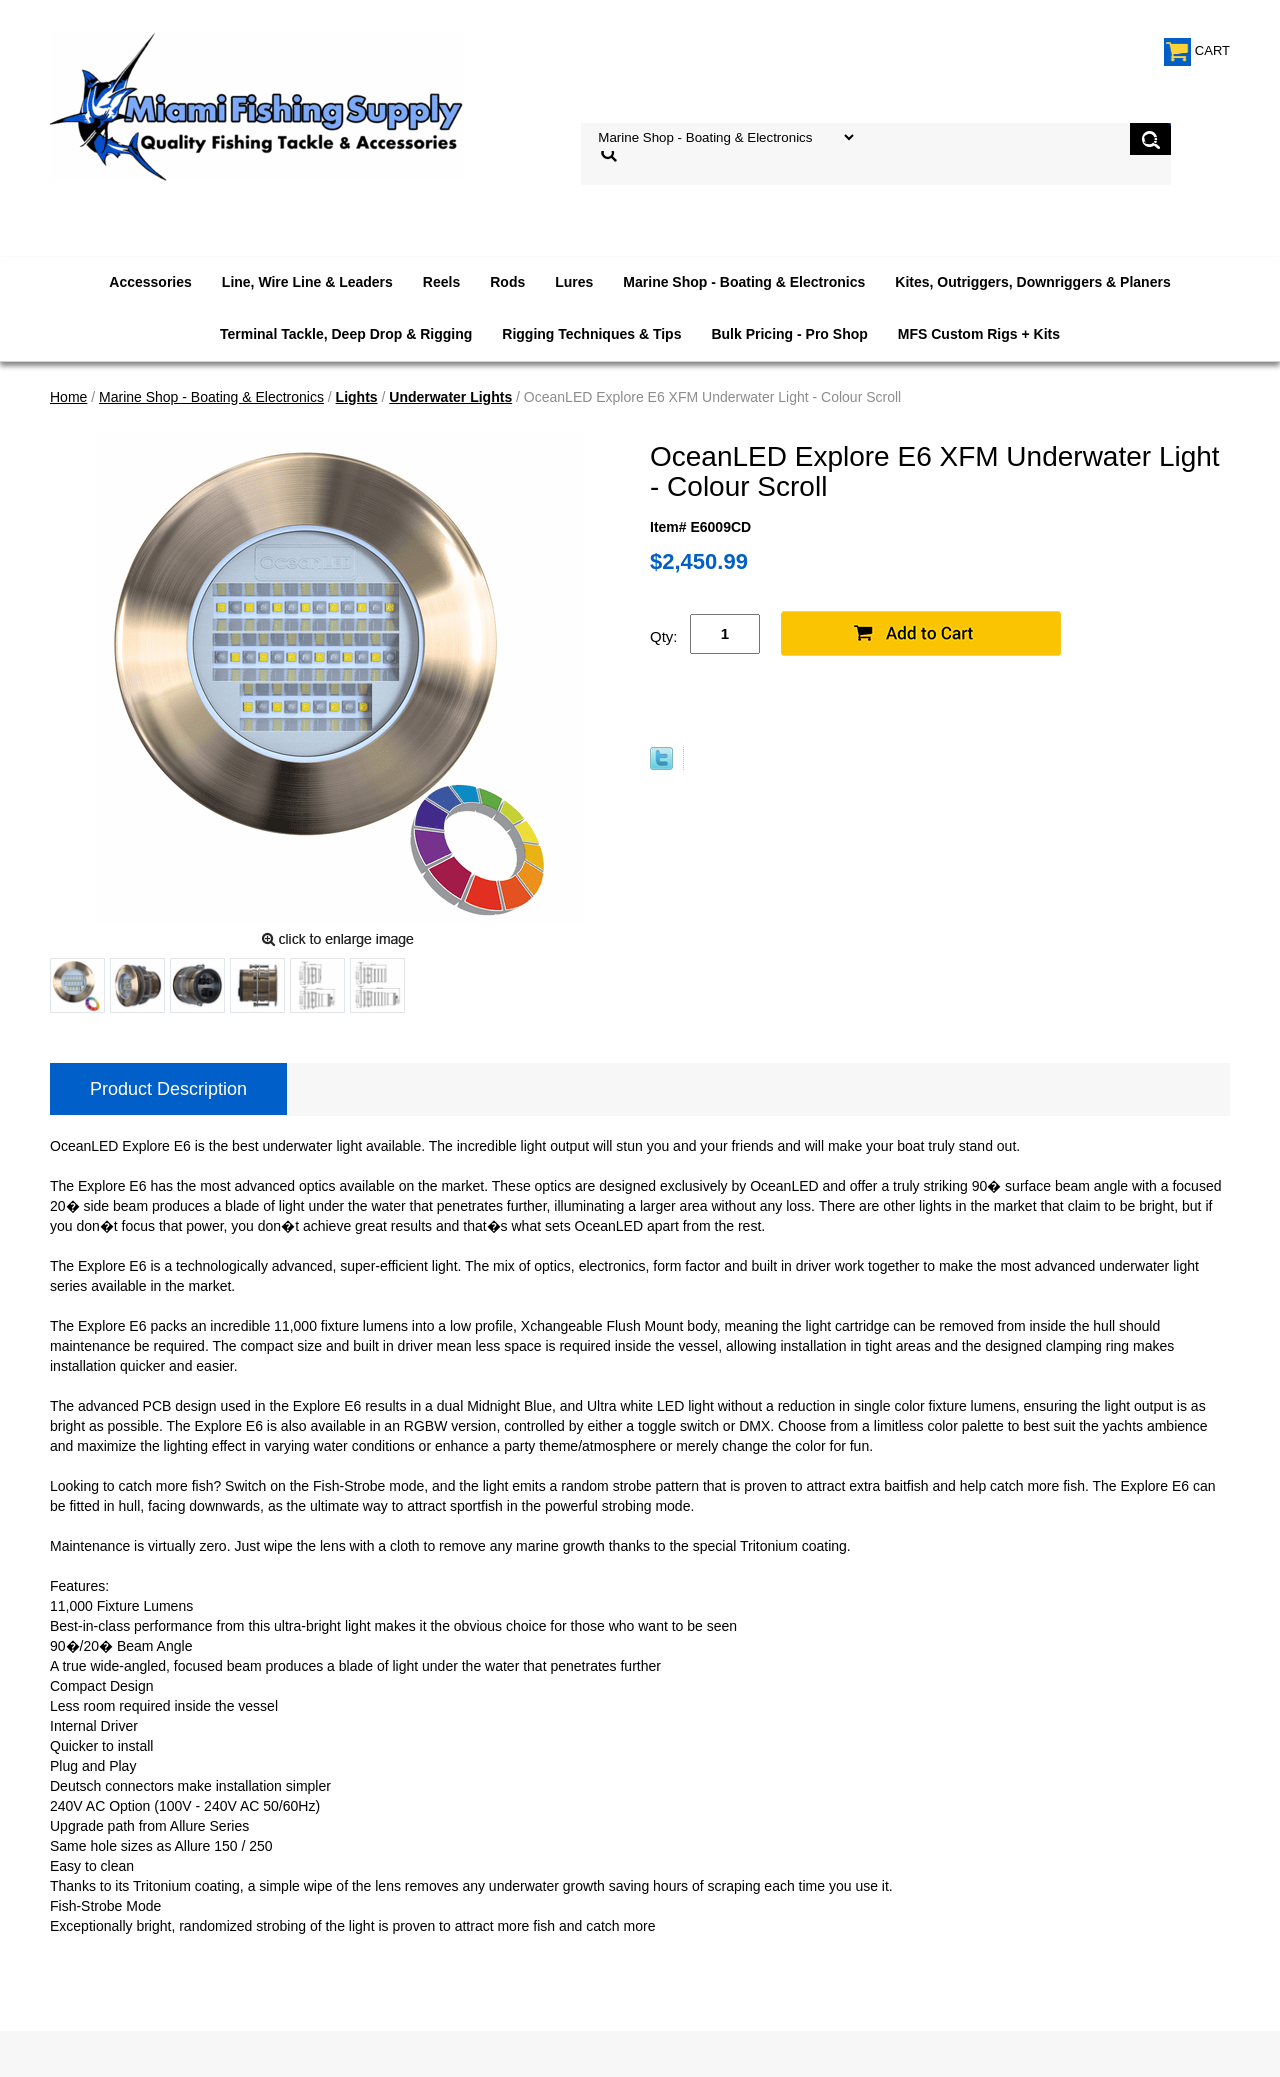 The height and width of the screenshot is (2077, 1280). Describe the element at coordinates (744, 282) in the screenshot. I see `Marine Shop - Boating & Electronics` at that location.